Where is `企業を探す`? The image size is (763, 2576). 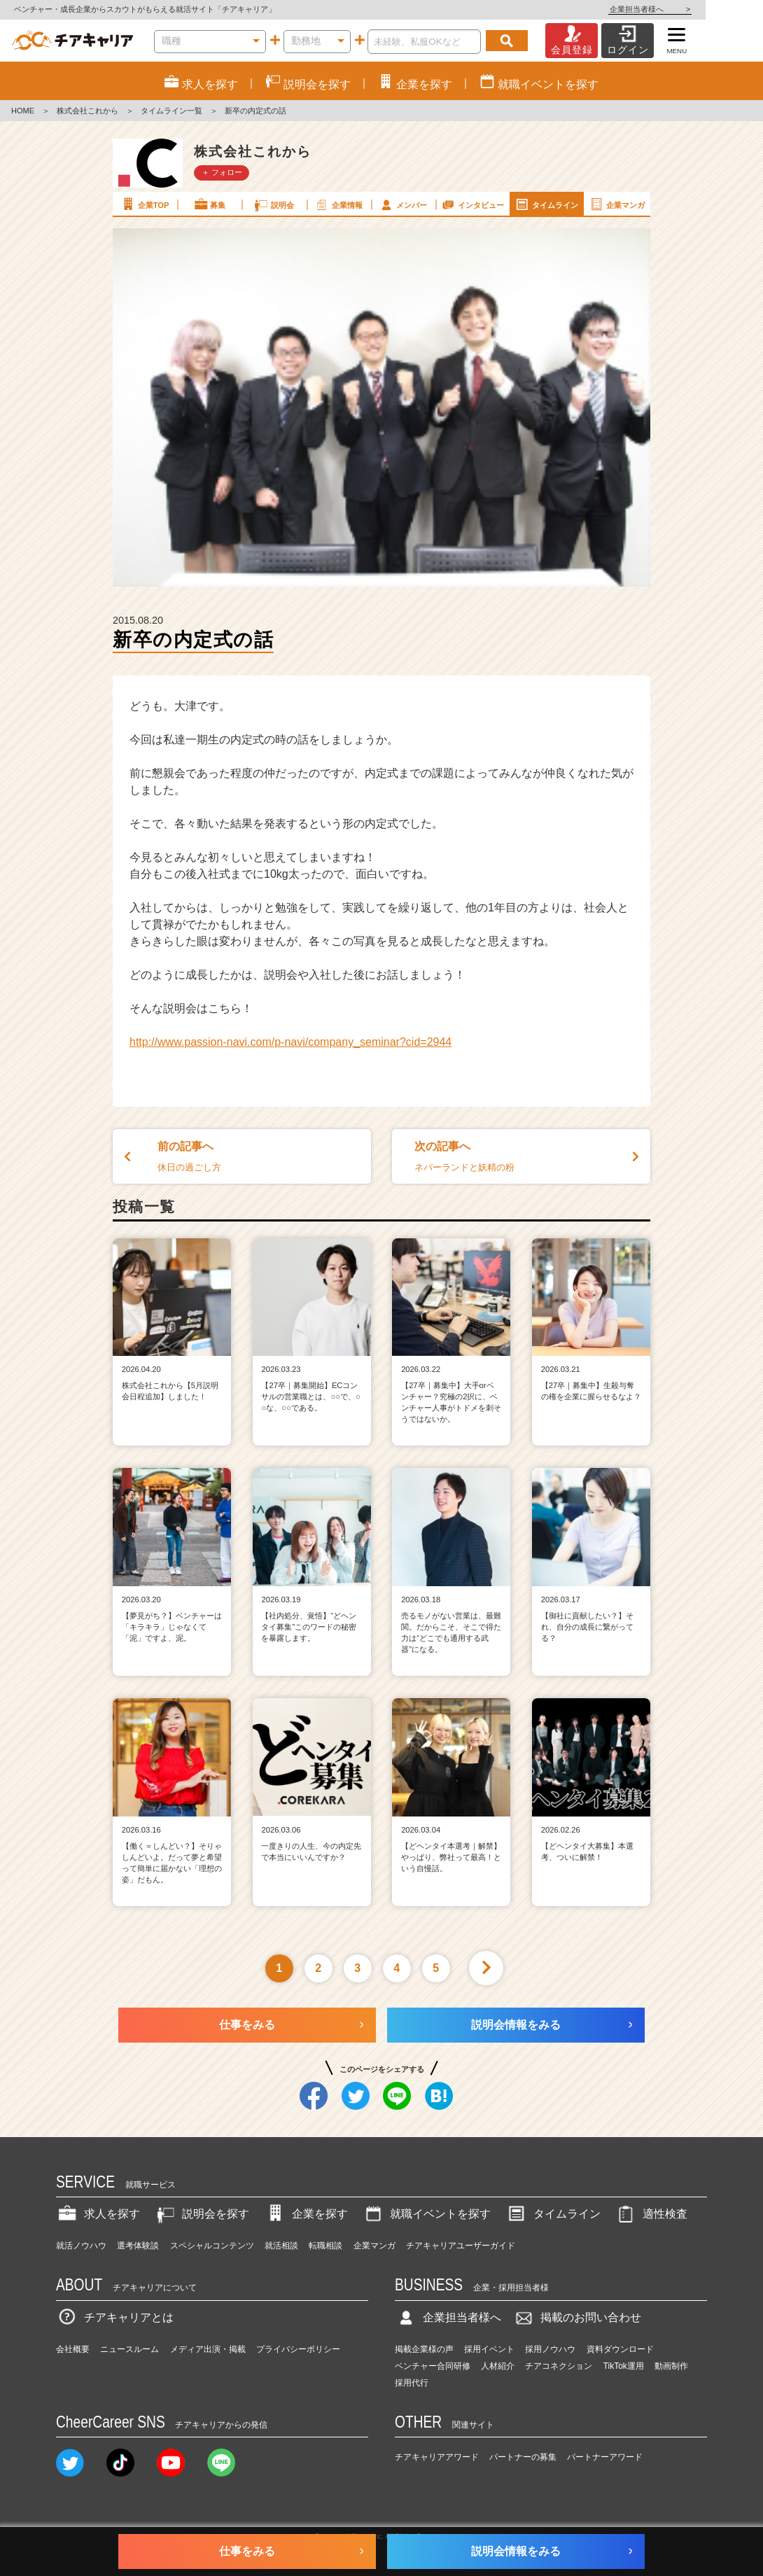 企業を探す is located at coordinates (306, 2214).